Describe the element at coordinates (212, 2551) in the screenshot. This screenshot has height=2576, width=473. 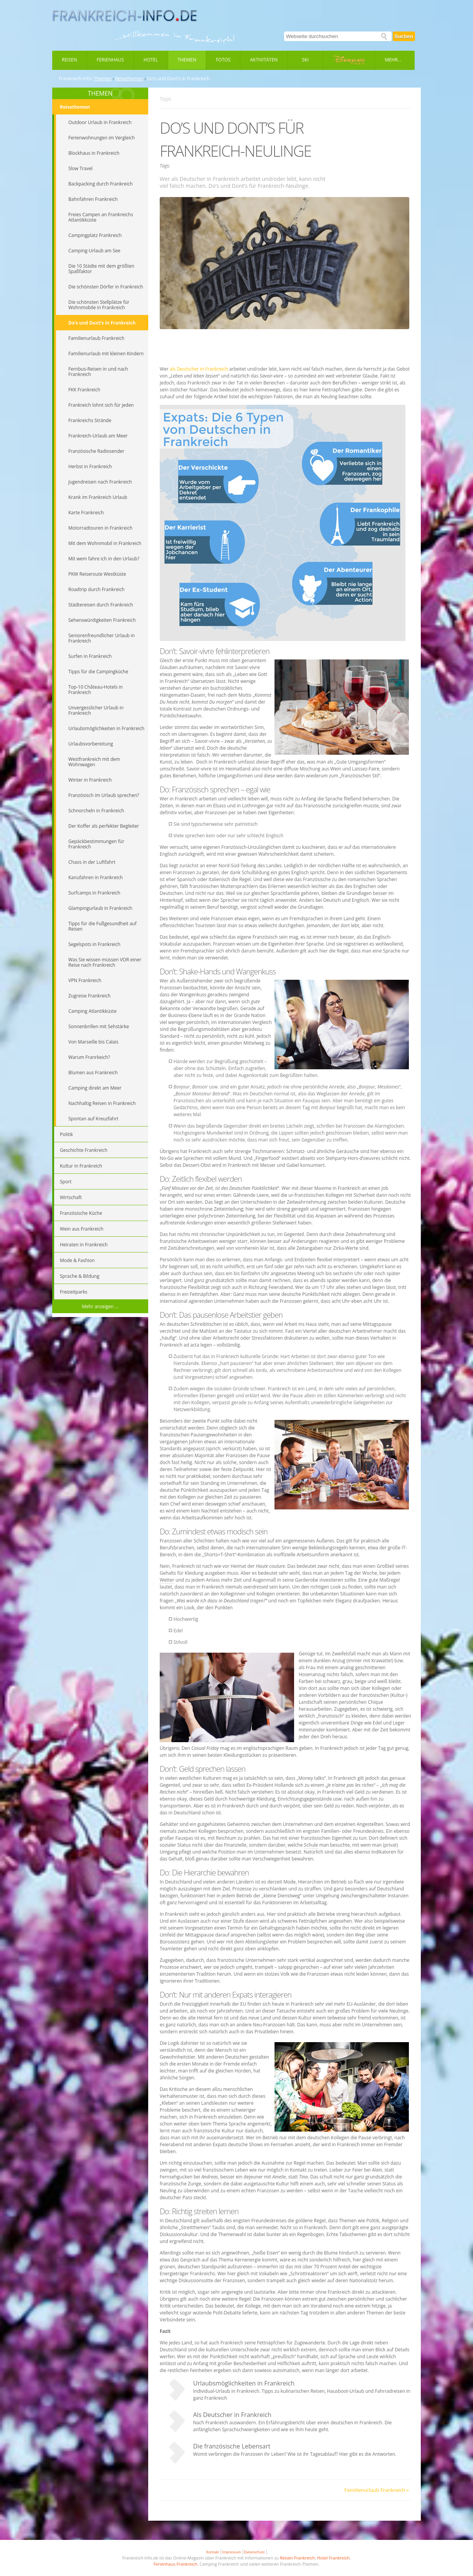
I see `Kontakt` at that location.